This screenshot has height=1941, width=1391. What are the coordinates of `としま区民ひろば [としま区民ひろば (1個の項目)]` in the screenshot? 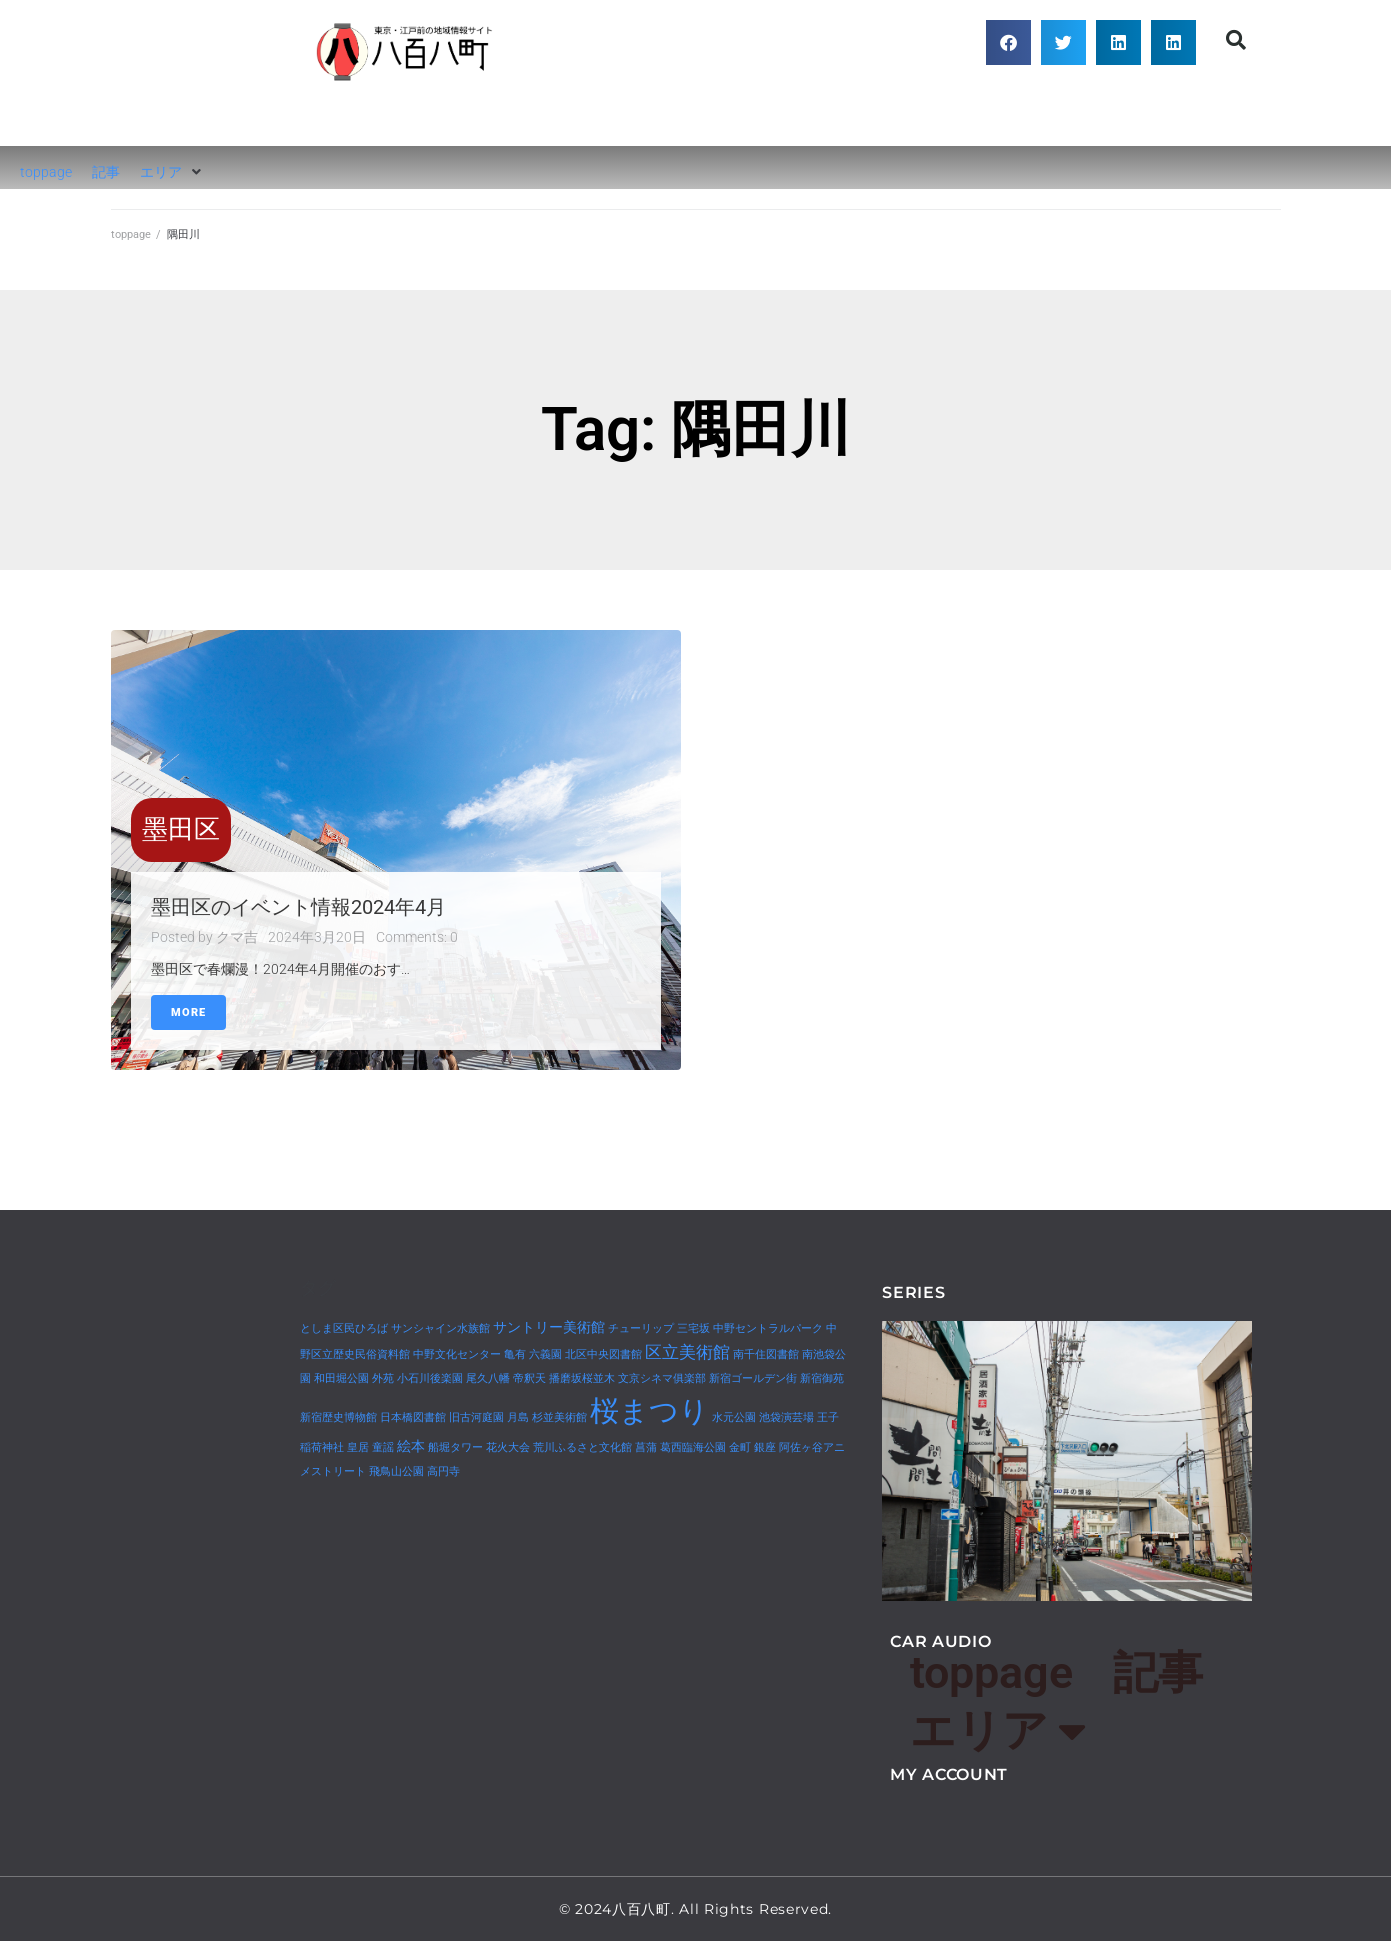 It's located at (344, 1328).